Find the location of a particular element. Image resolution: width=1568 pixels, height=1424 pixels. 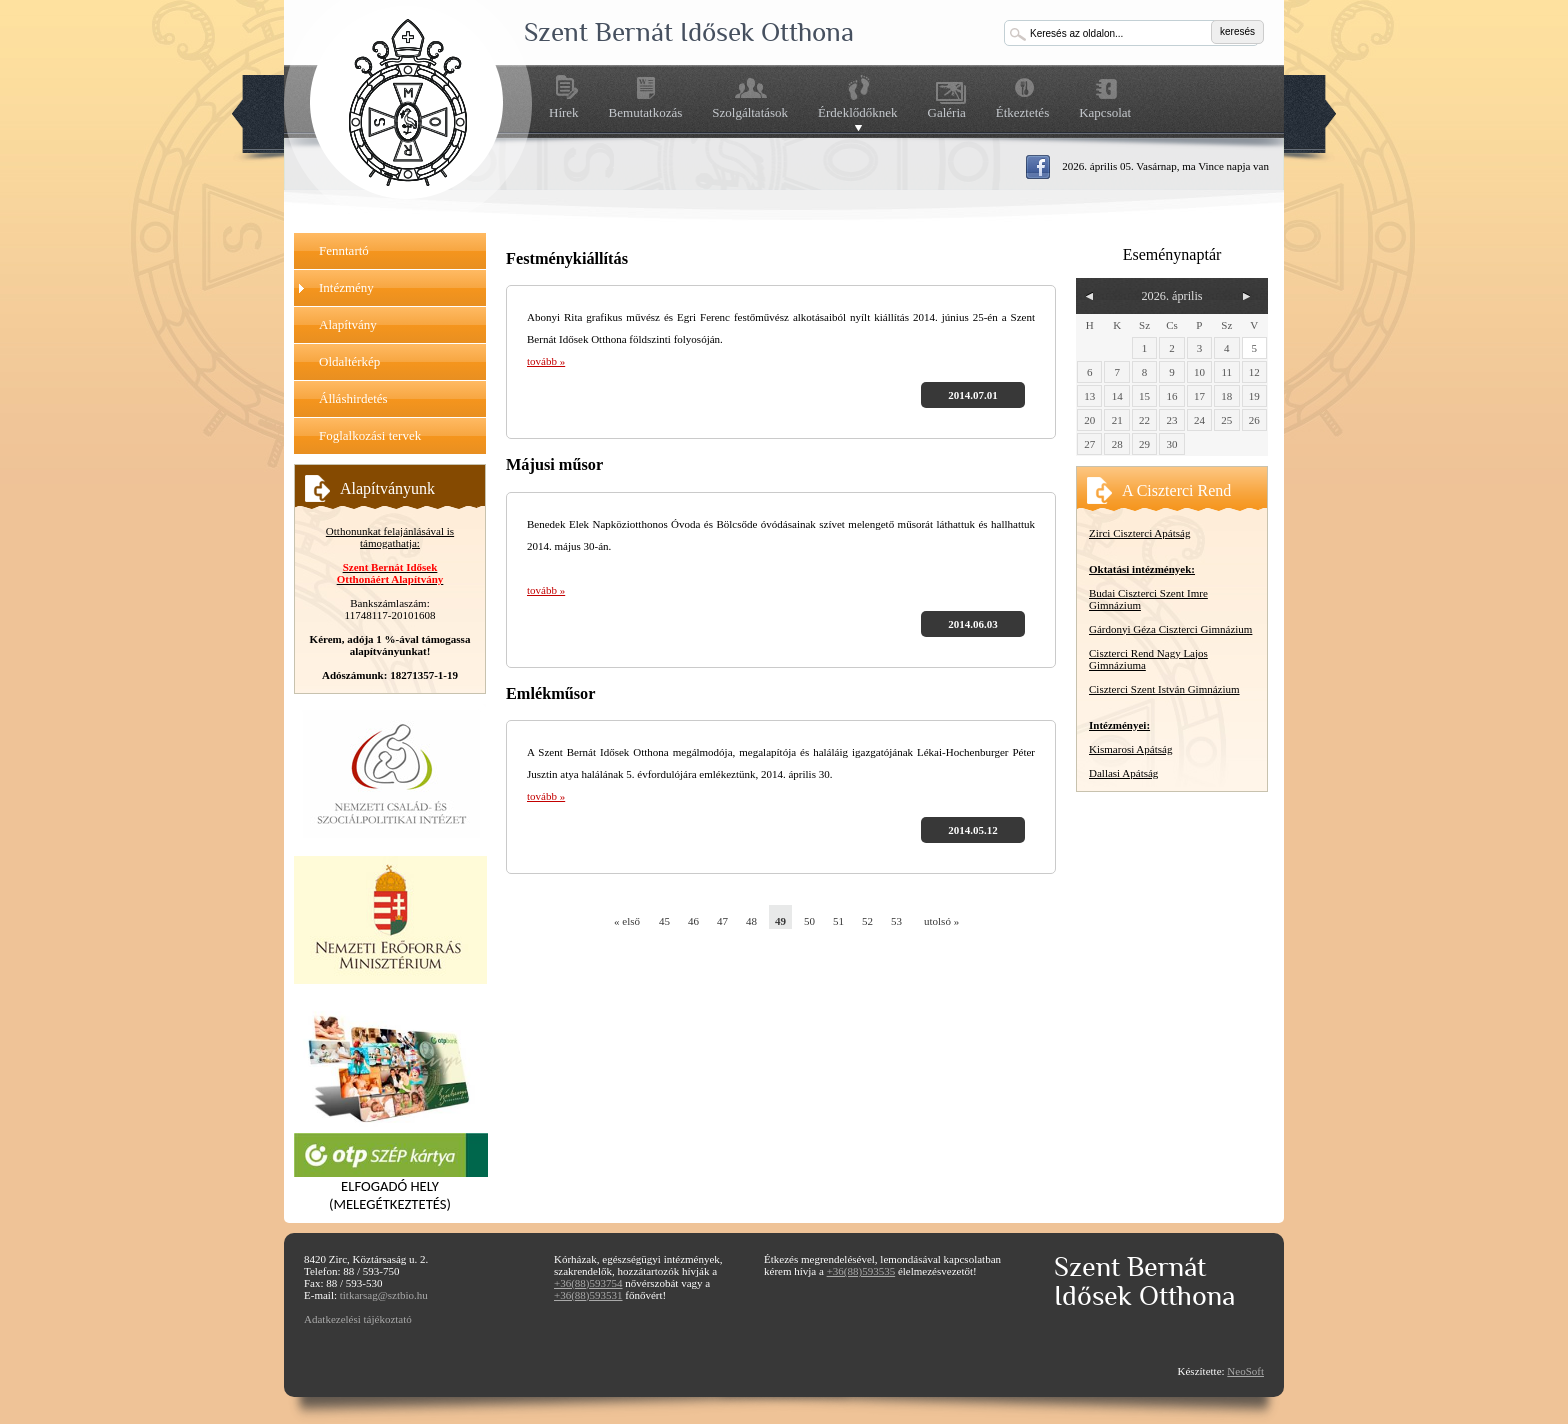

NeoSoft is located at coordinates (1245, 1371).